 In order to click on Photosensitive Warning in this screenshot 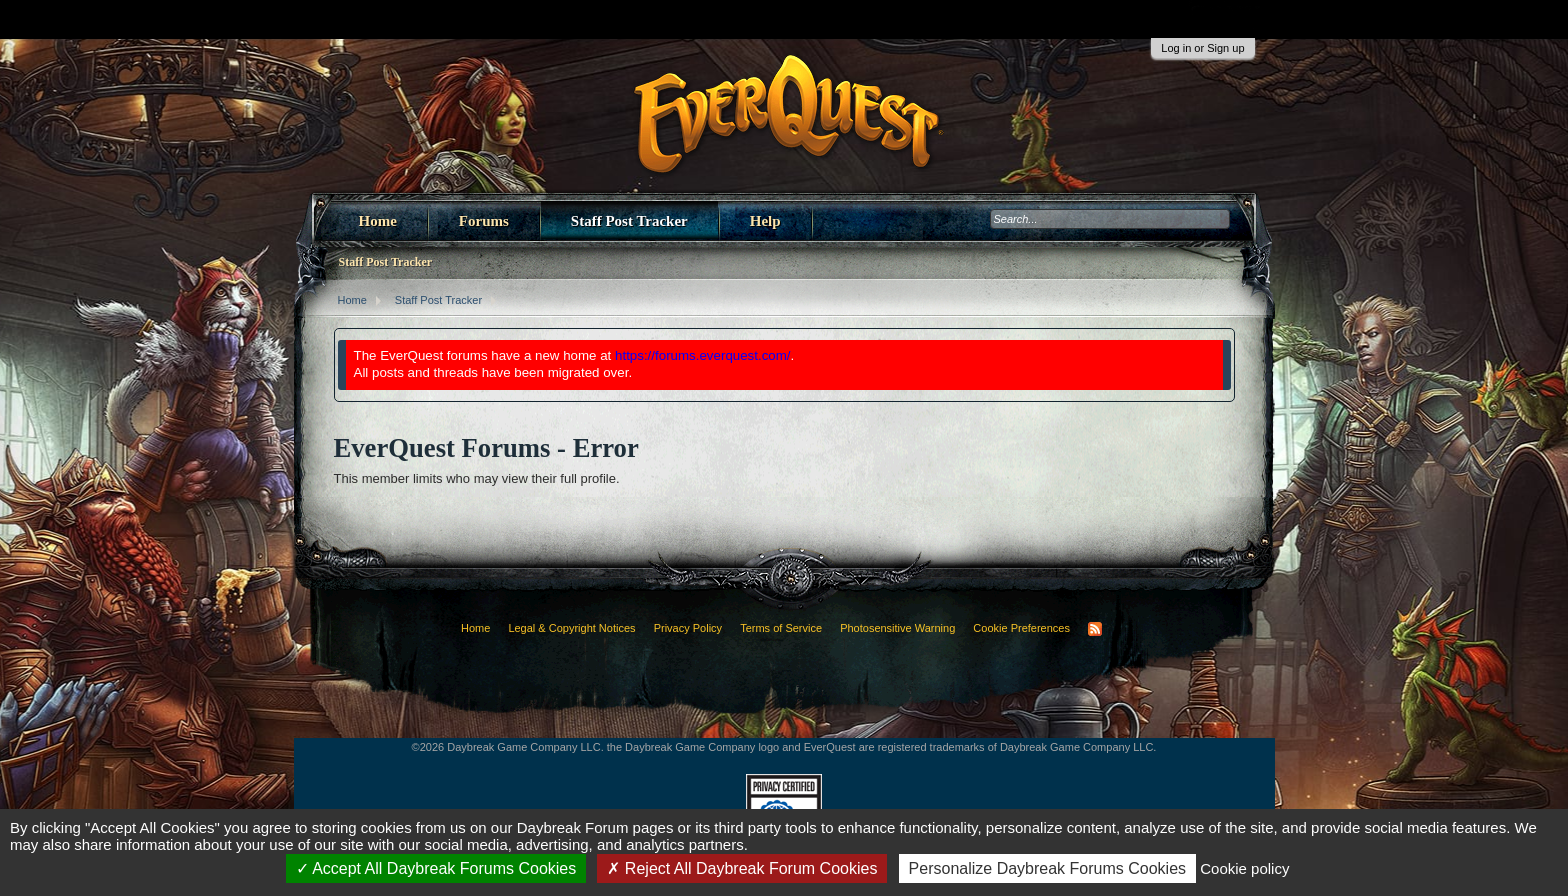, I will do `click(897, 628)`.